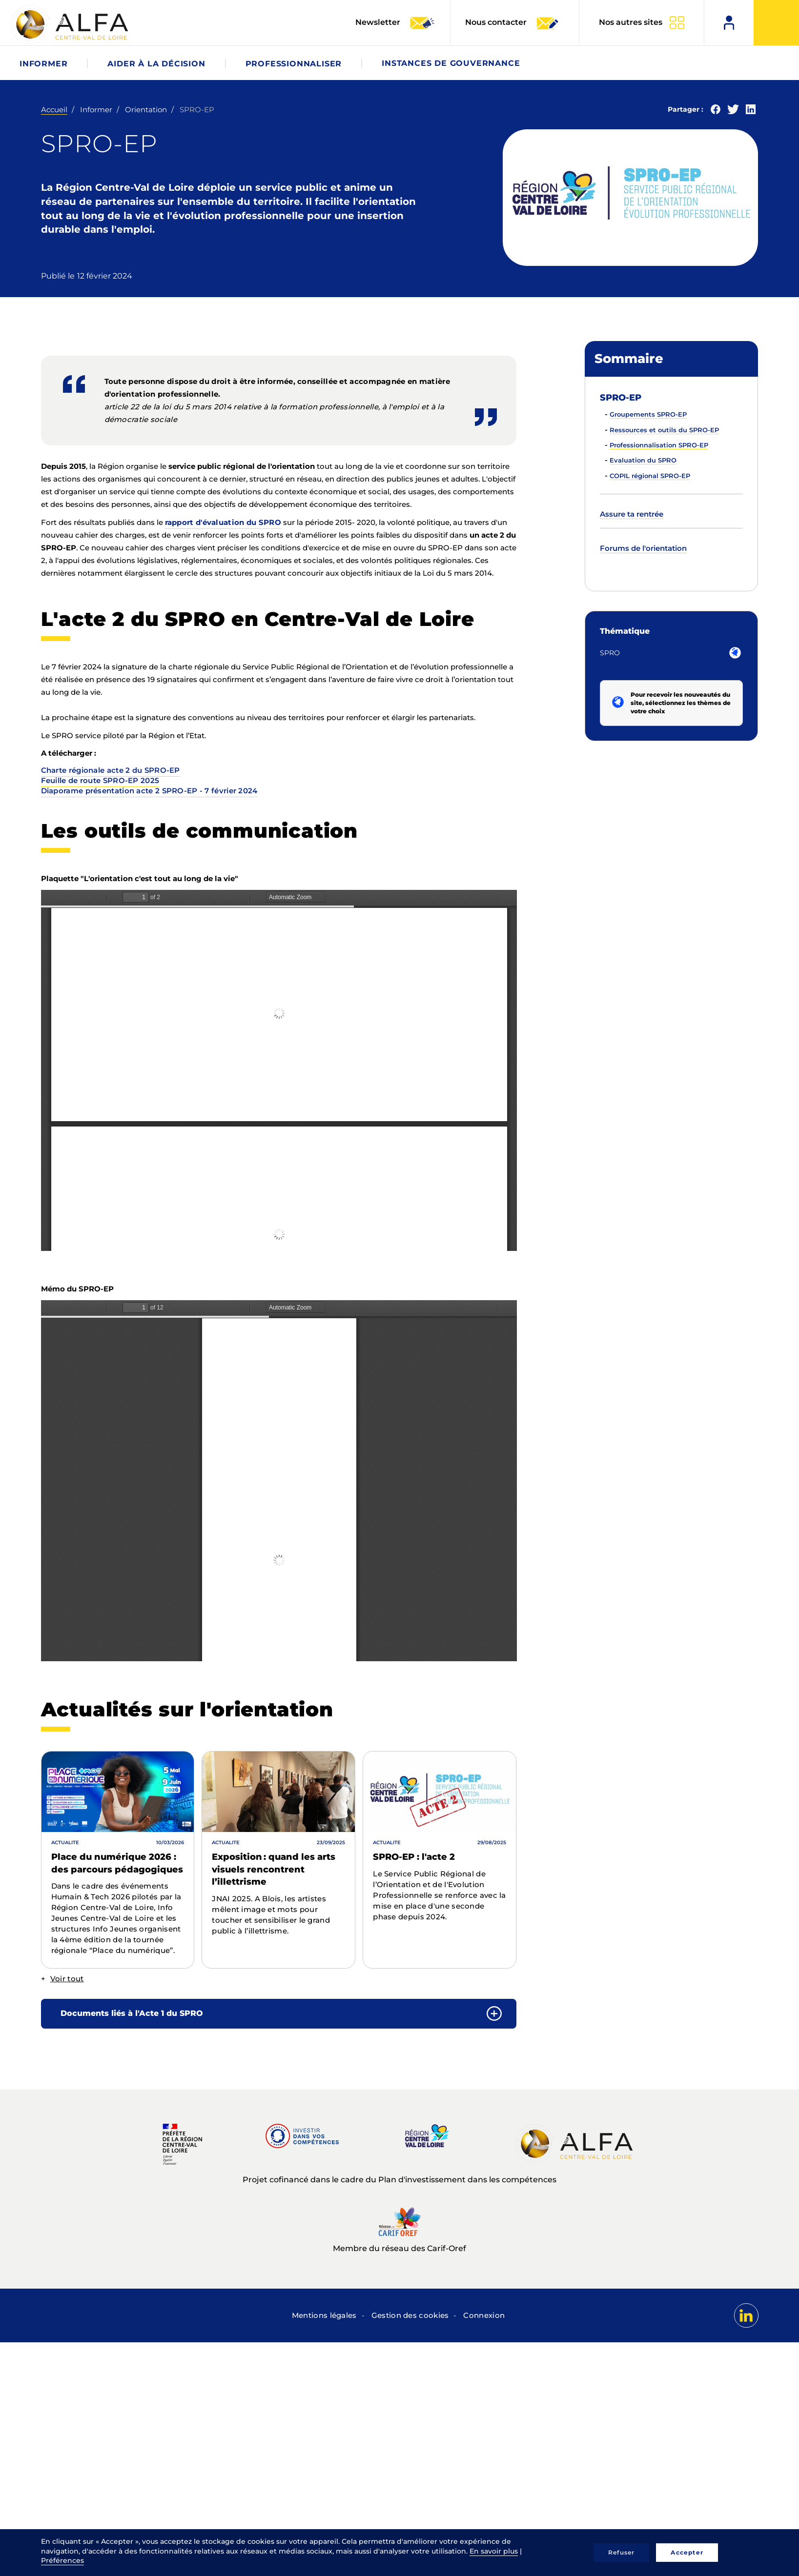  I want to click on Professionnalisation SPRO-EP, so click(659, 445).